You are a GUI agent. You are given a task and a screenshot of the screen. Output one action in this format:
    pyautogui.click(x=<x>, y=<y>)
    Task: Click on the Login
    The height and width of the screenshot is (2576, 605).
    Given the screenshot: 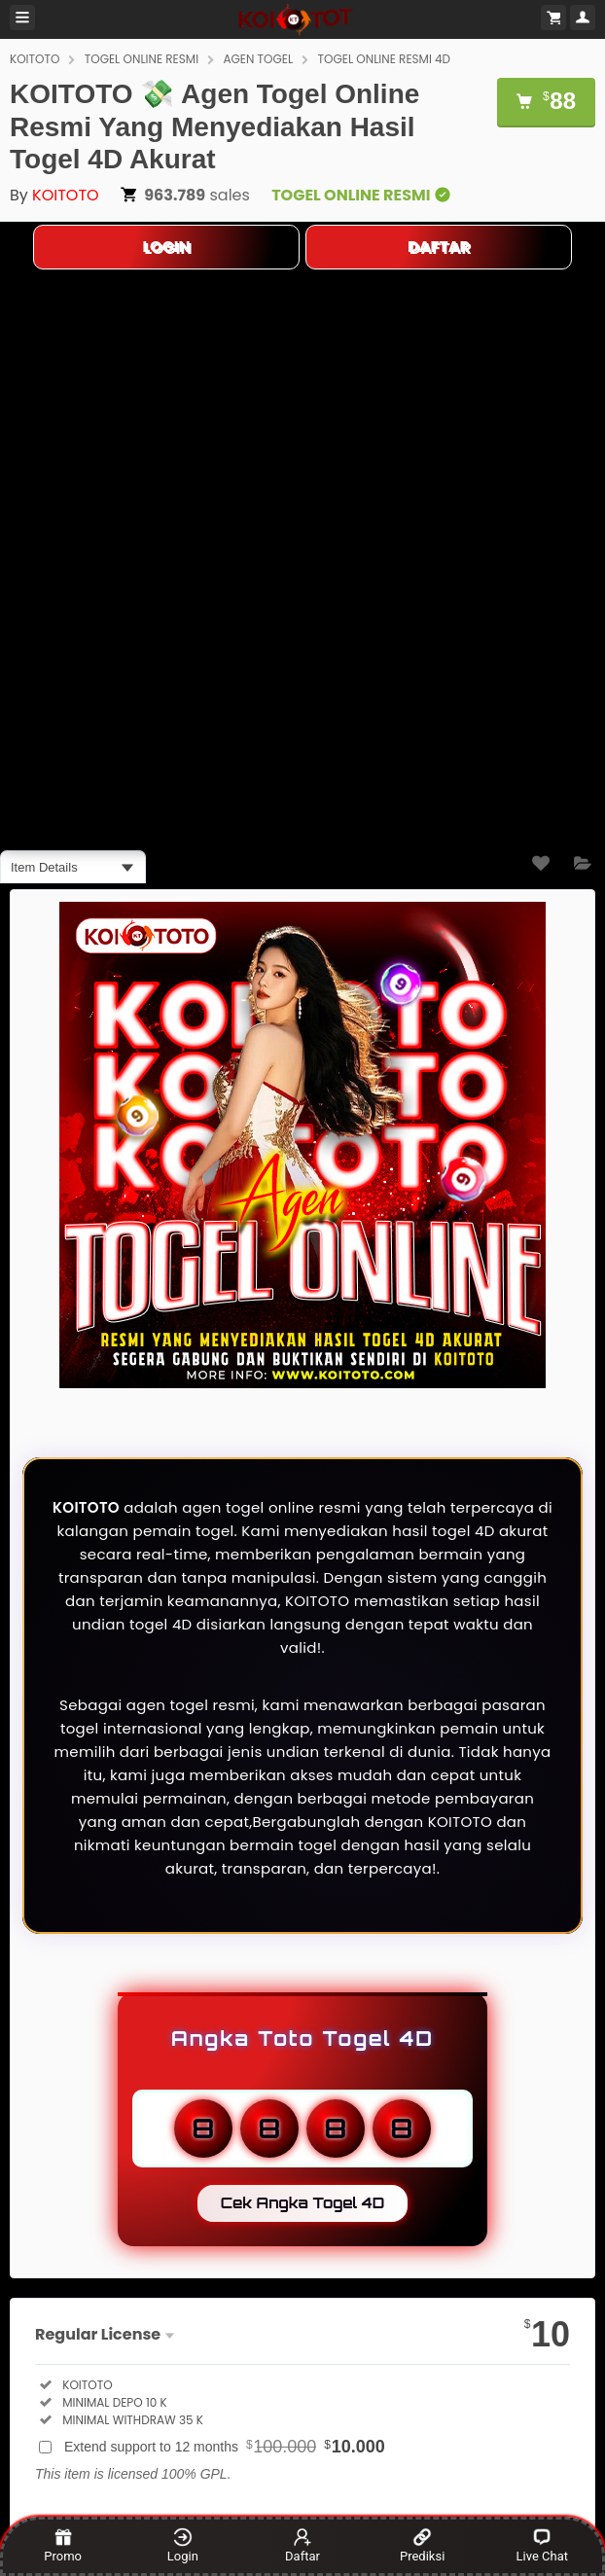 What is the action you would take?
    pyautogui.click(x=182, y=2545)
    